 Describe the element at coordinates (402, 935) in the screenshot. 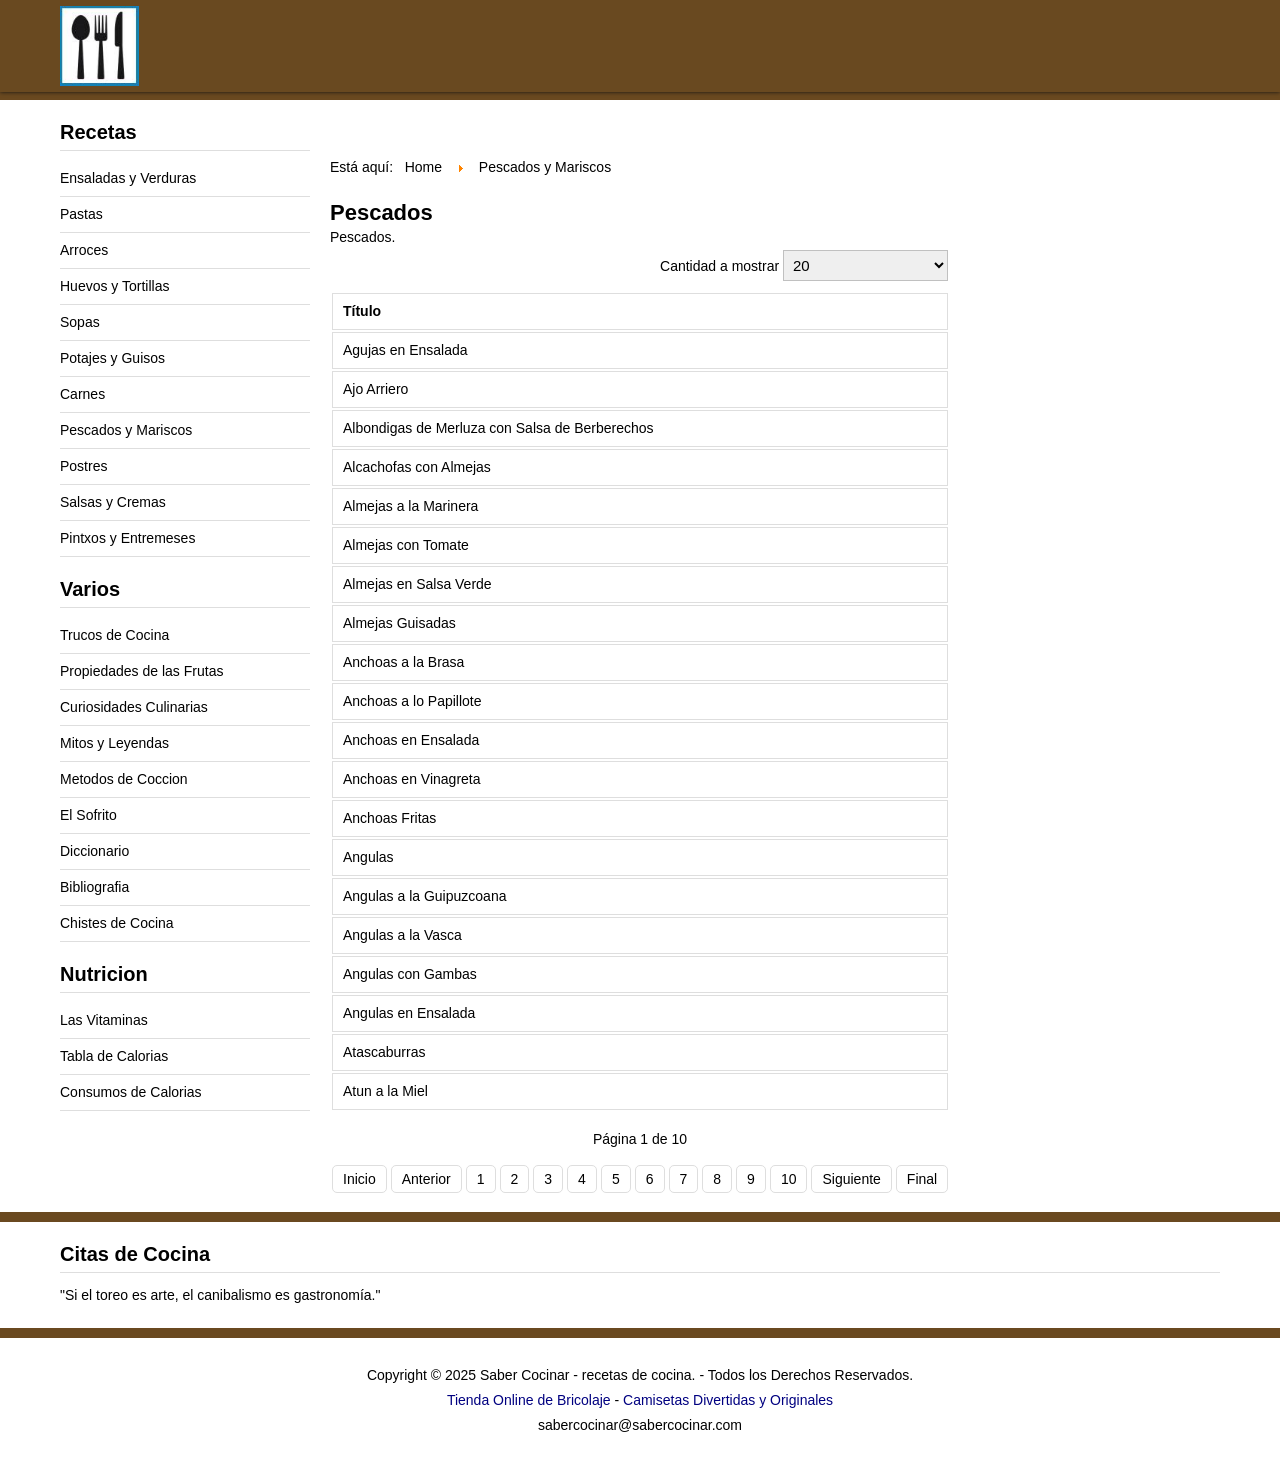

I see `Angulas a la Vasca` at that location.